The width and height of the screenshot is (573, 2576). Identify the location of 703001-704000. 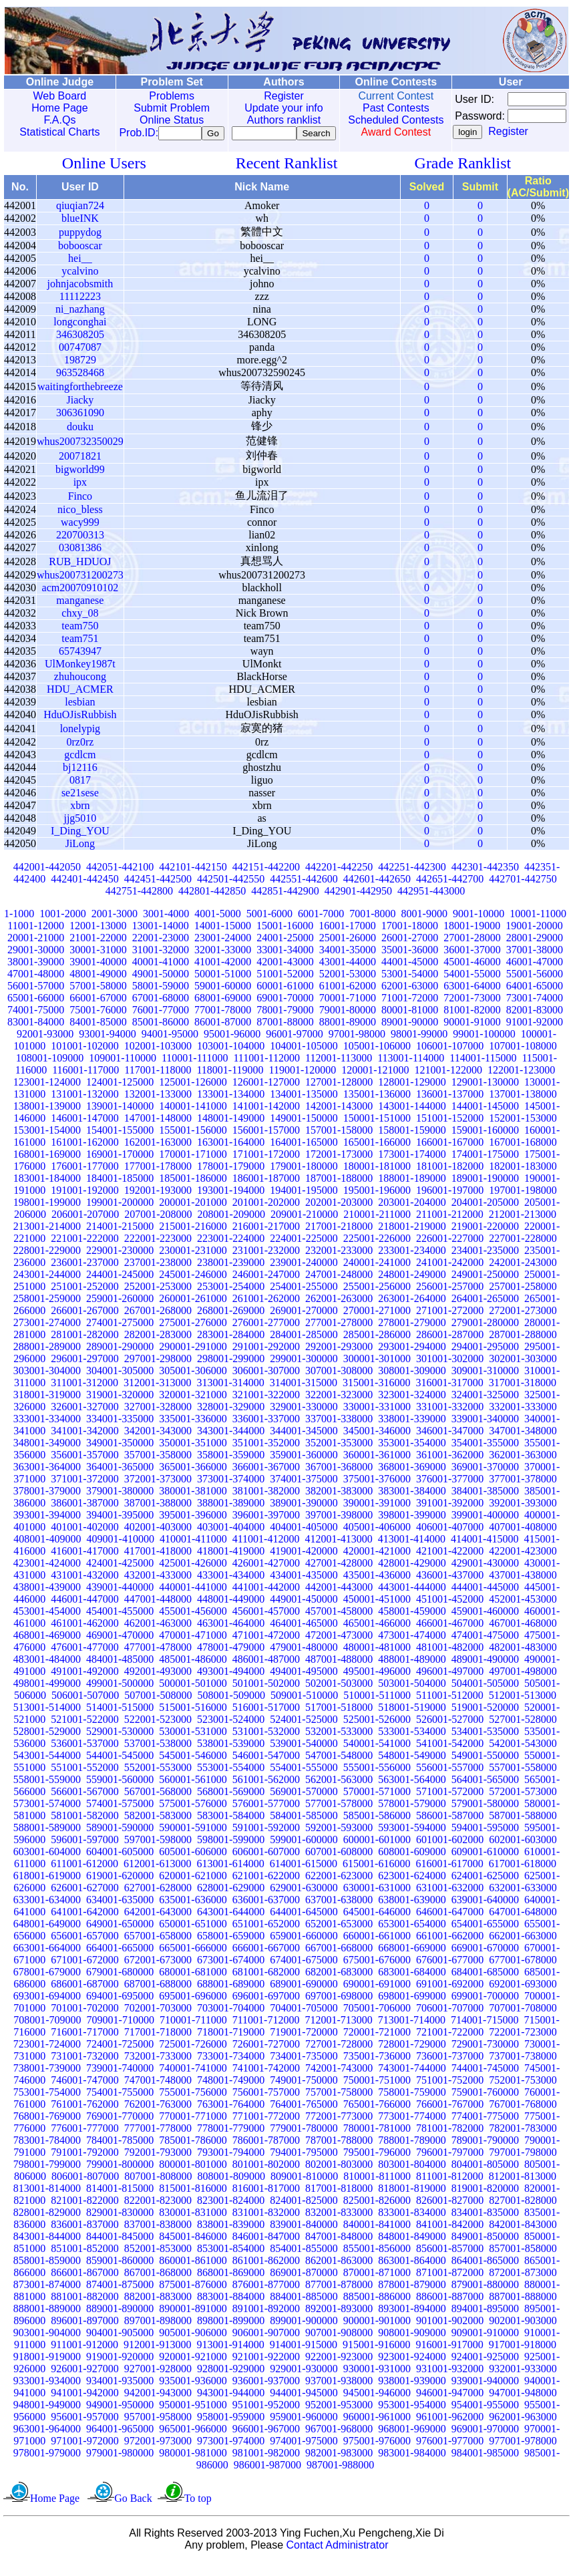
(230, 2022).